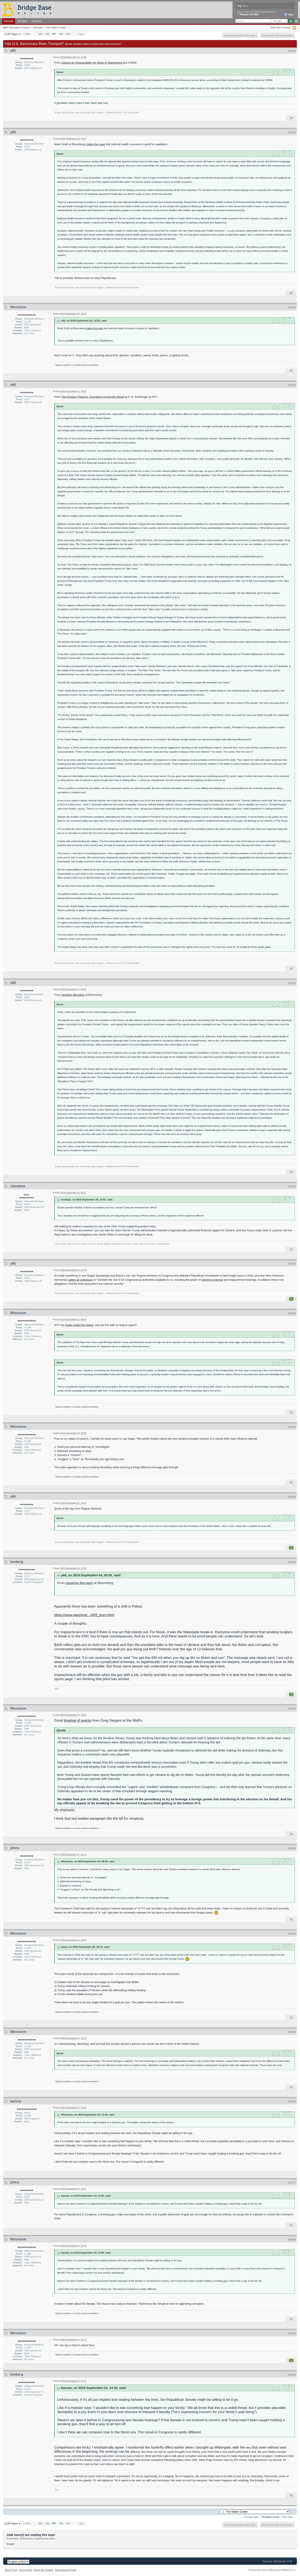 The width and height of the screenshot is (300, 2576). What do you see at coordinates (292, 2333) in the screenshot?
I see `#13739` at bounding box center [292, 2333].